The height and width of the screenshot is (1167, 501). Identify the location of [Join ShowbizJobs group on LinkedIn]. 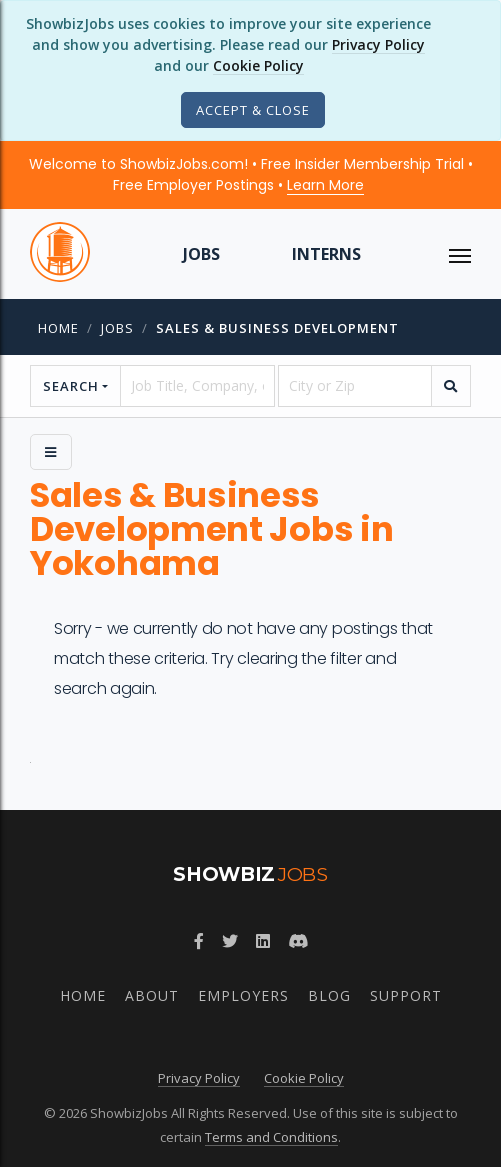
(263, 941).